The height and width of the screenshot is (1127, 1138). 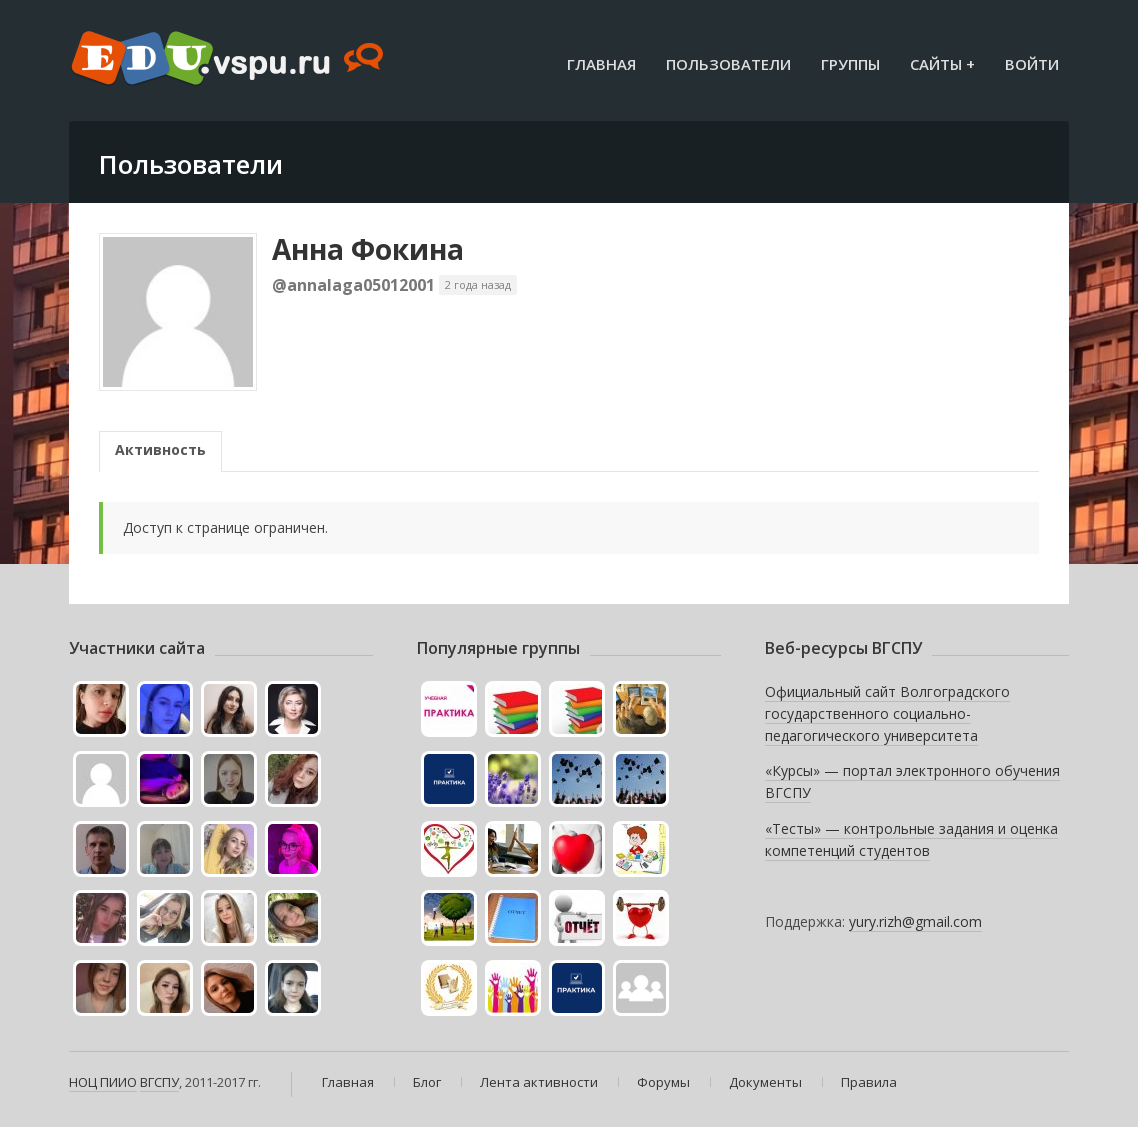 I want to click on Анна Фокина, so click(x=368, y=249).